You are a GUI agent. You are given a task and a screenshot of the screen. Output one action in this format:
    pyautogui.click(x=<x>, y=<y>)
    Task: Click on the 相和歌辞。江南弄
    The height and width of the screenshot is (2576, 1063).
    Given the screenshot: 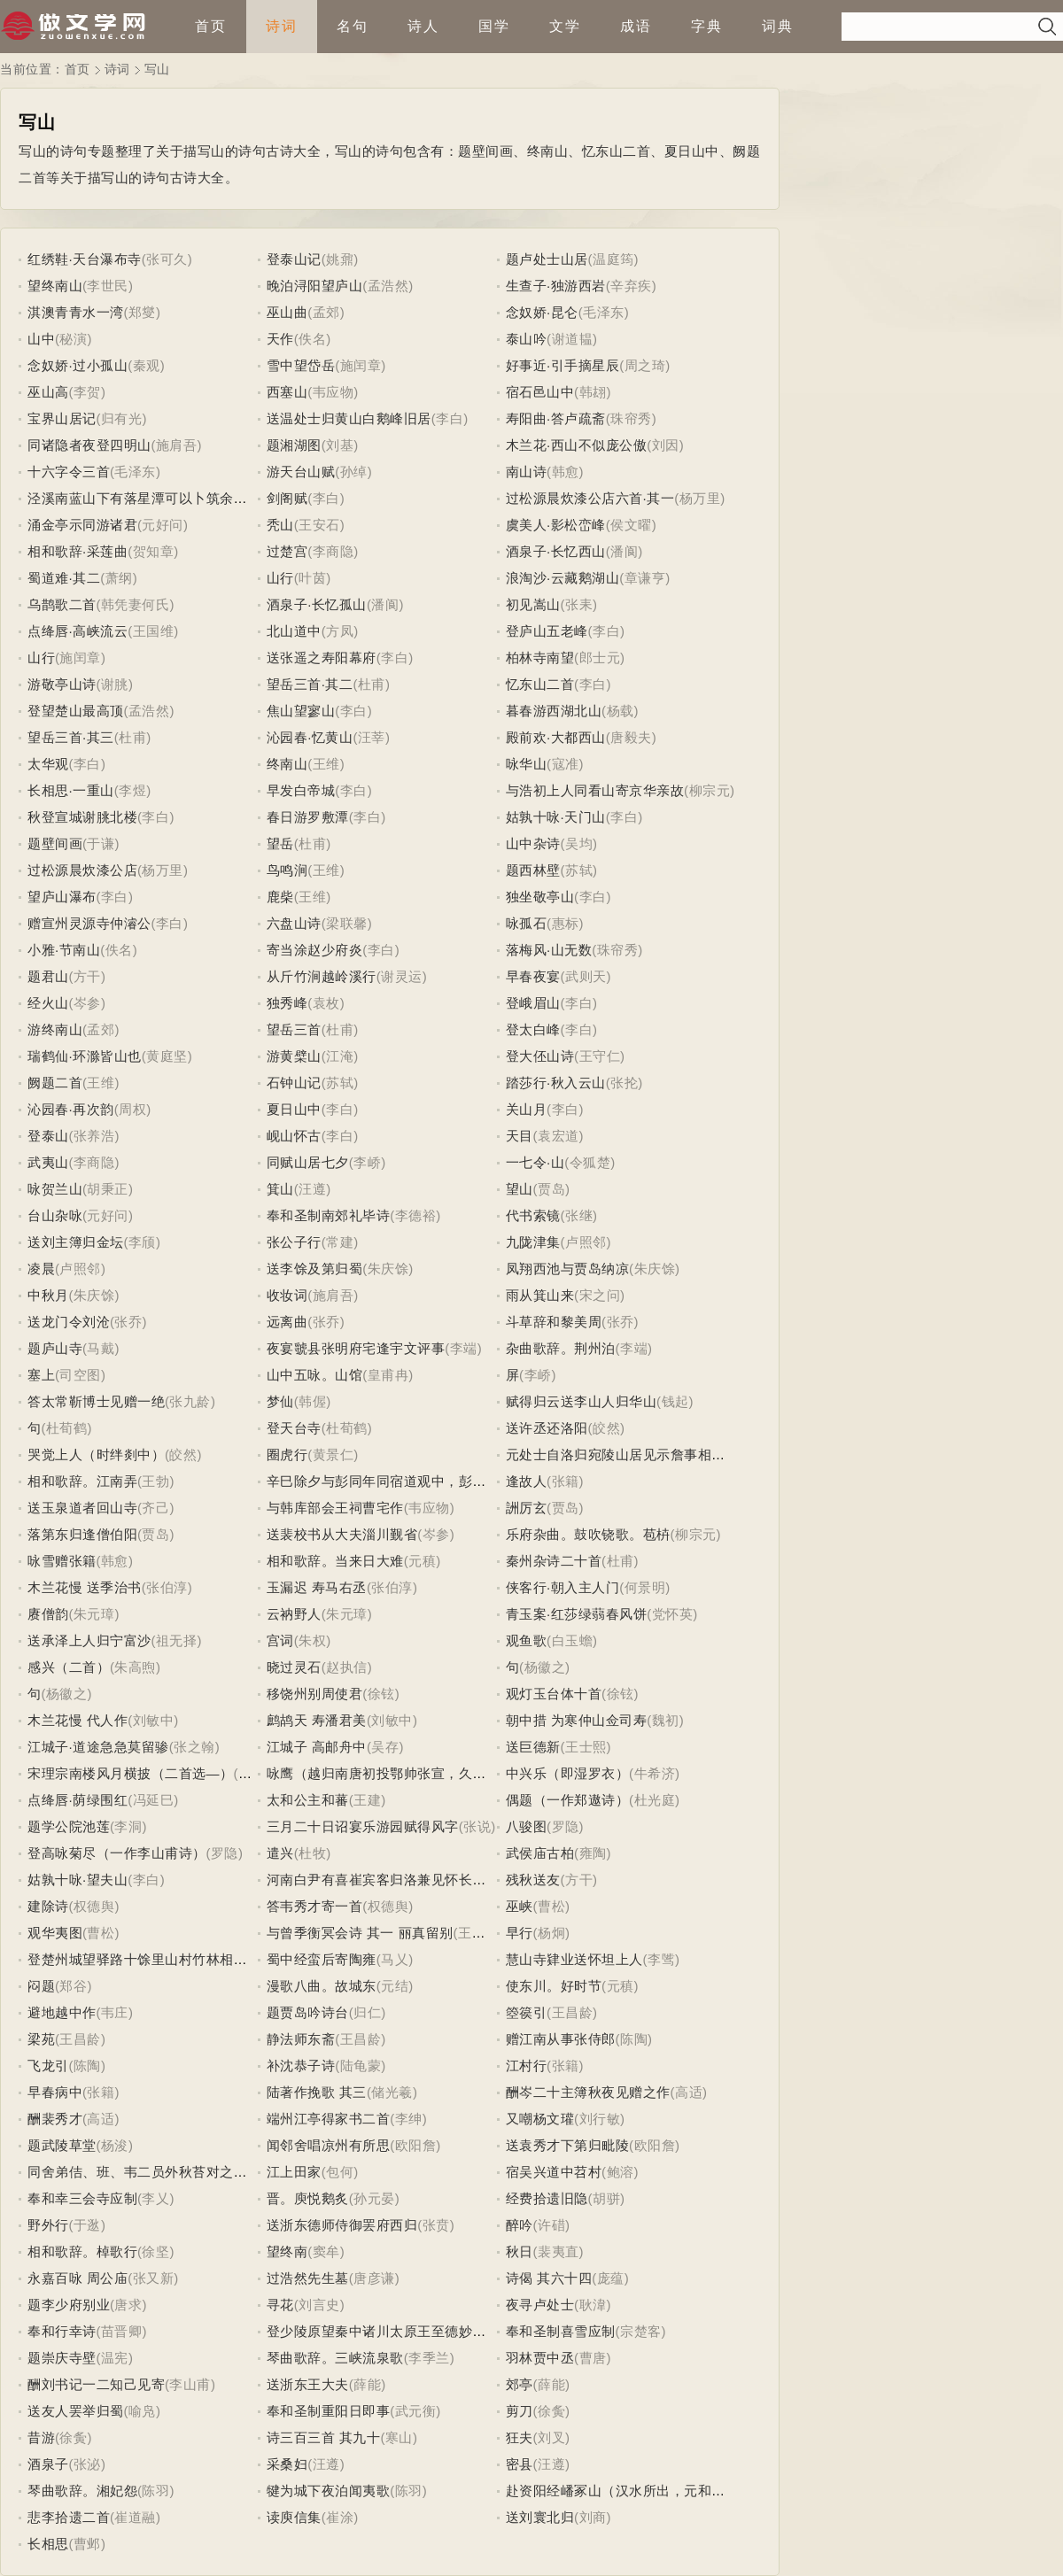 What is the action you would take?
    pyautogui.click(x=82, y=1481)
    